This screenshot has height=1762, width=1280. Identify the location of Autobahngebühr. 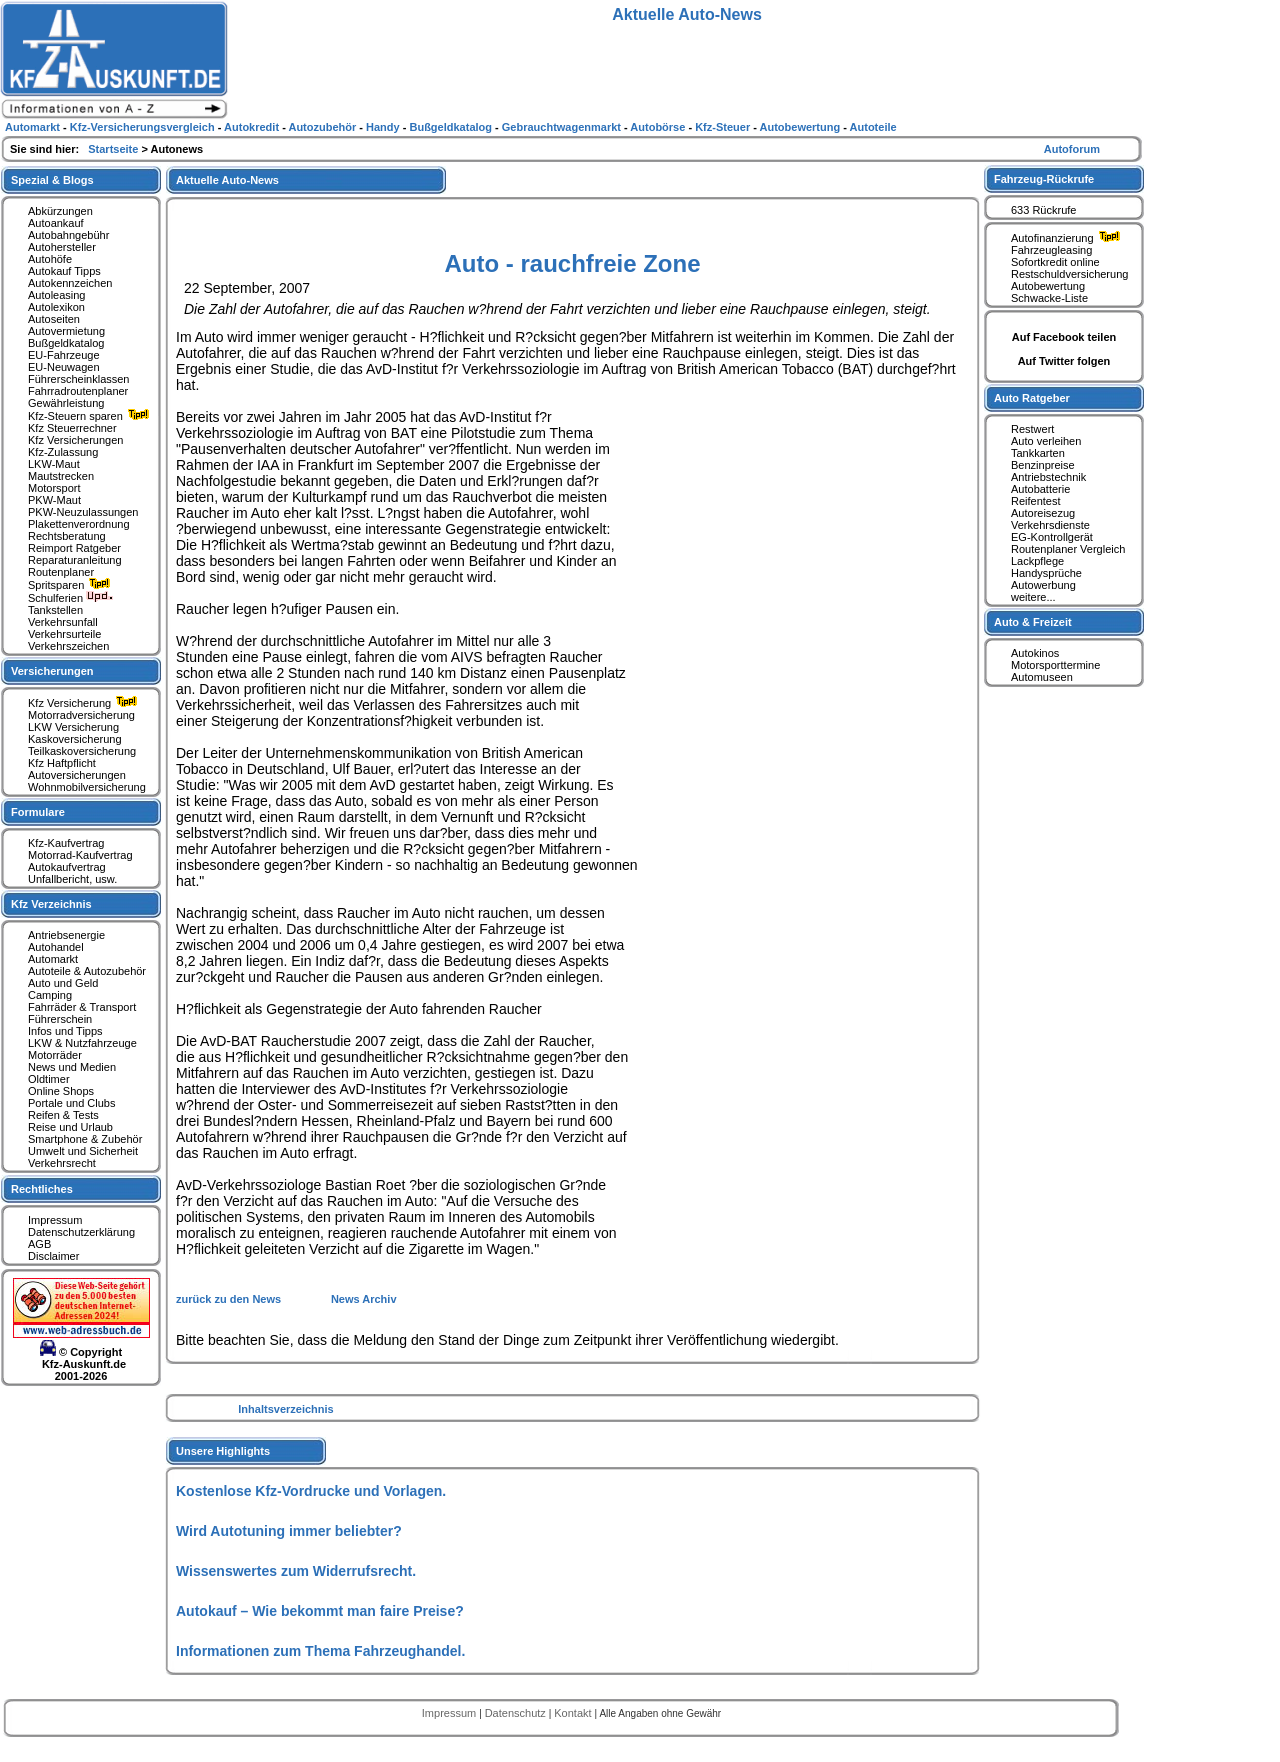
(68, 235).